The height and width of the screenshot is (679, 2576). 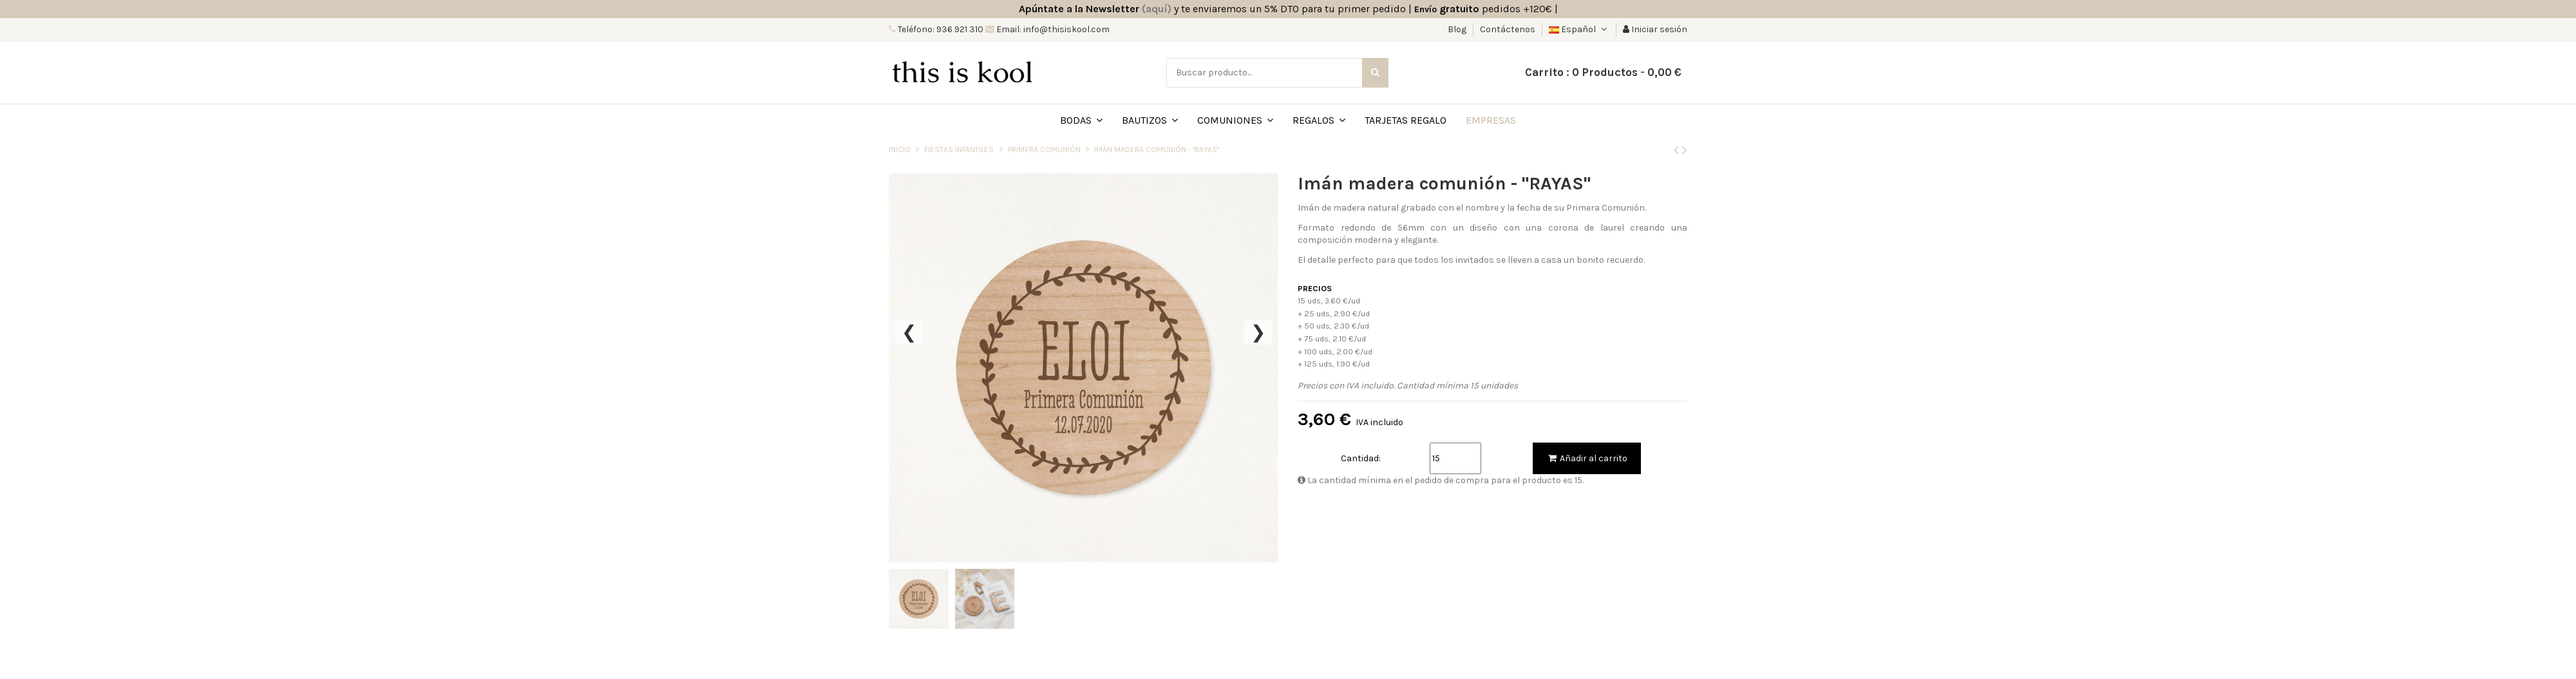 What do you see at coordinates (939, 29) in the screenshot?
I see `Teléfono: 936 921 310` at bounding box center [939, 29].